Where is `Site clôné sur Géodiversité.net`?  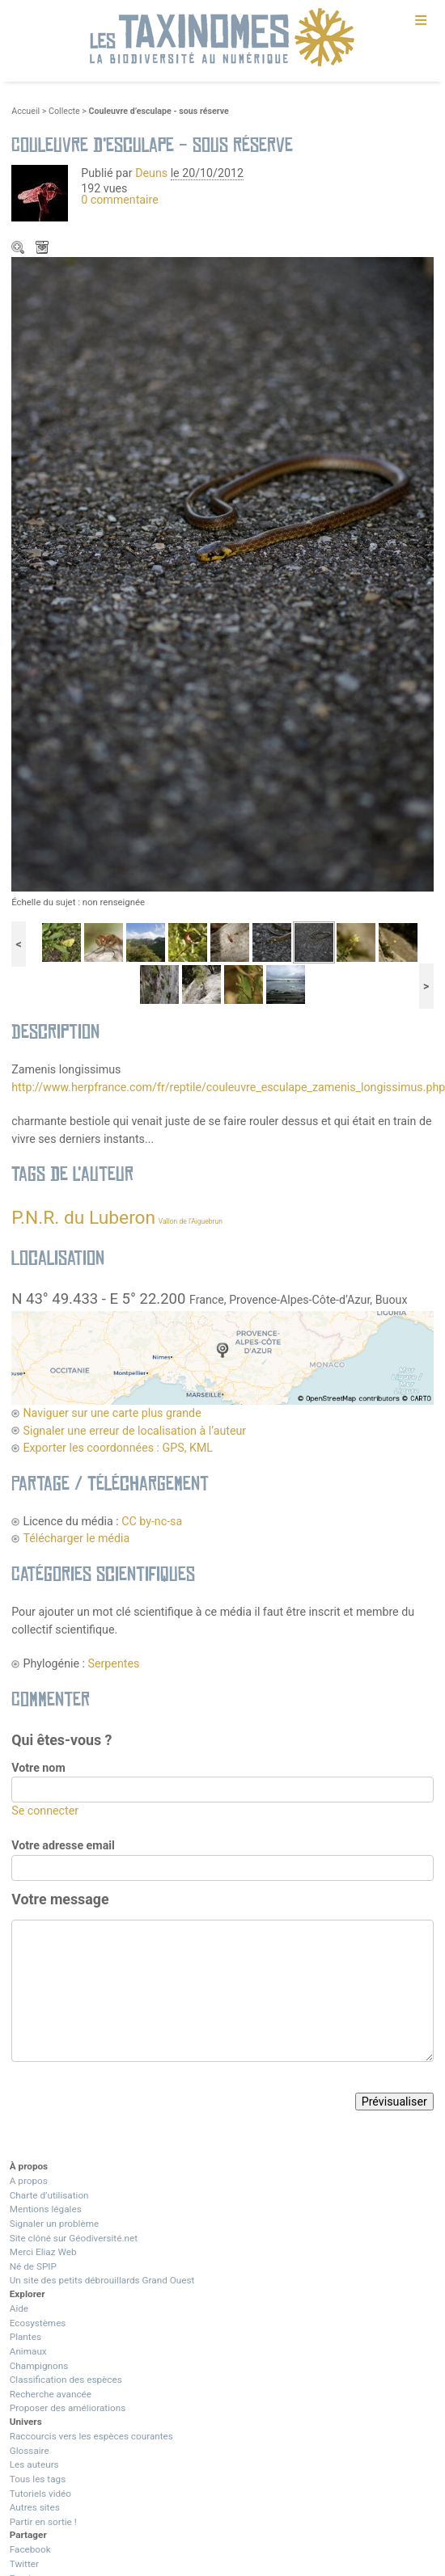
Site clôné sur Géodiversité.net is located at coordinates (74, 2238).